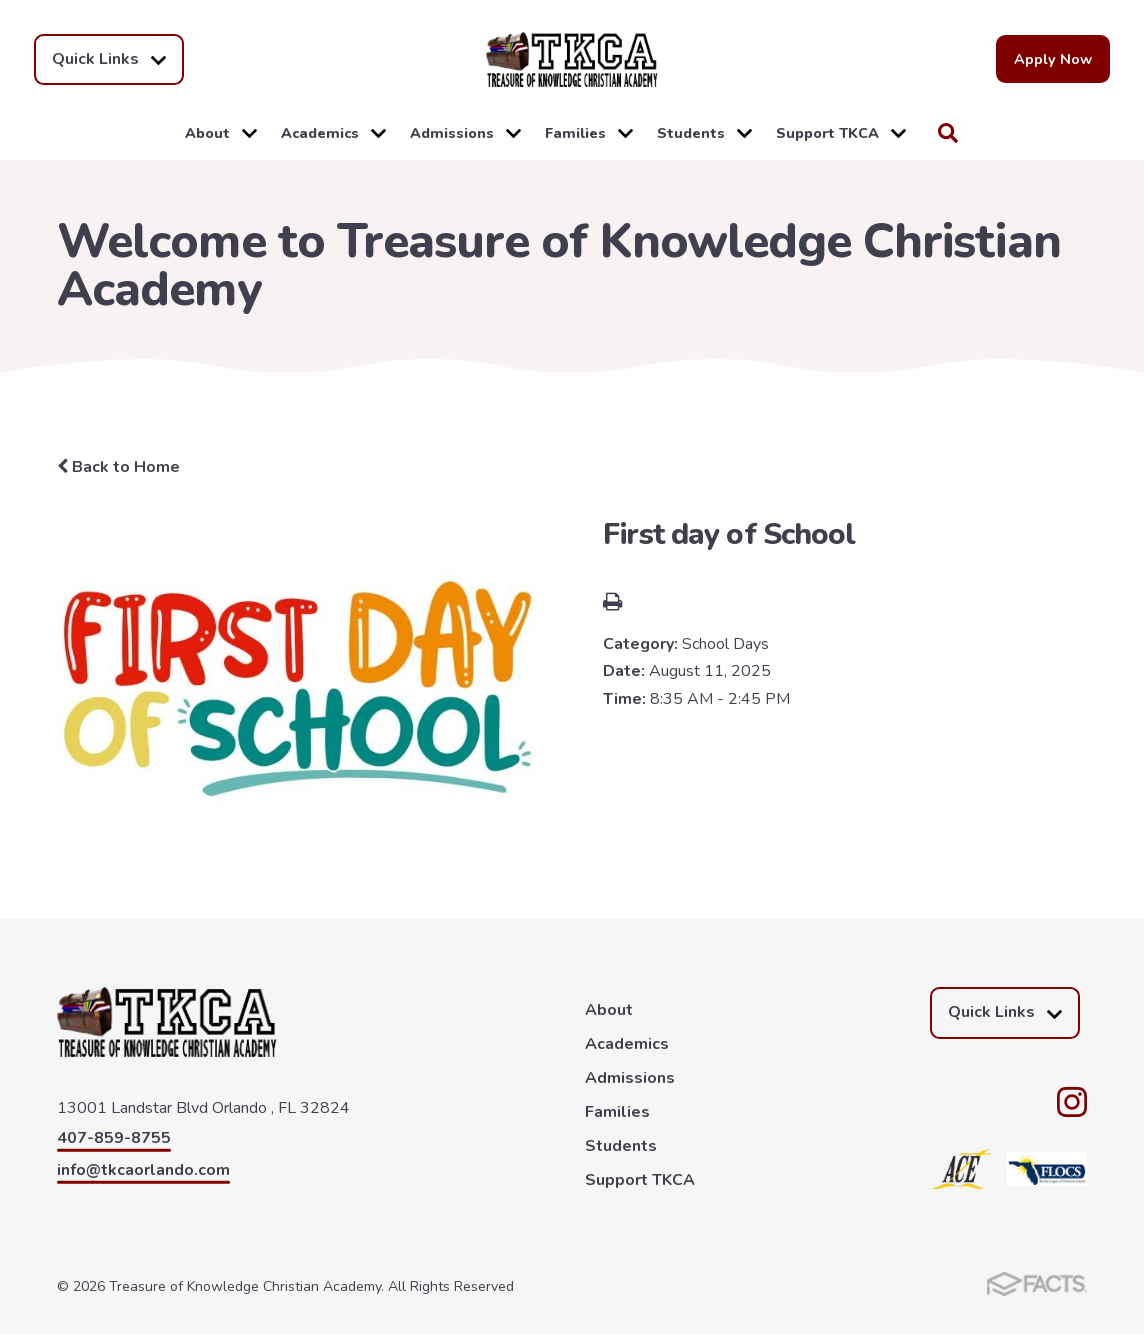 Image resolution: width=1144 pixels, height=1334 pixels. I want to click on Treasure of Knowledge Christian Academy [Click here to go to home page], so click(572, 59).